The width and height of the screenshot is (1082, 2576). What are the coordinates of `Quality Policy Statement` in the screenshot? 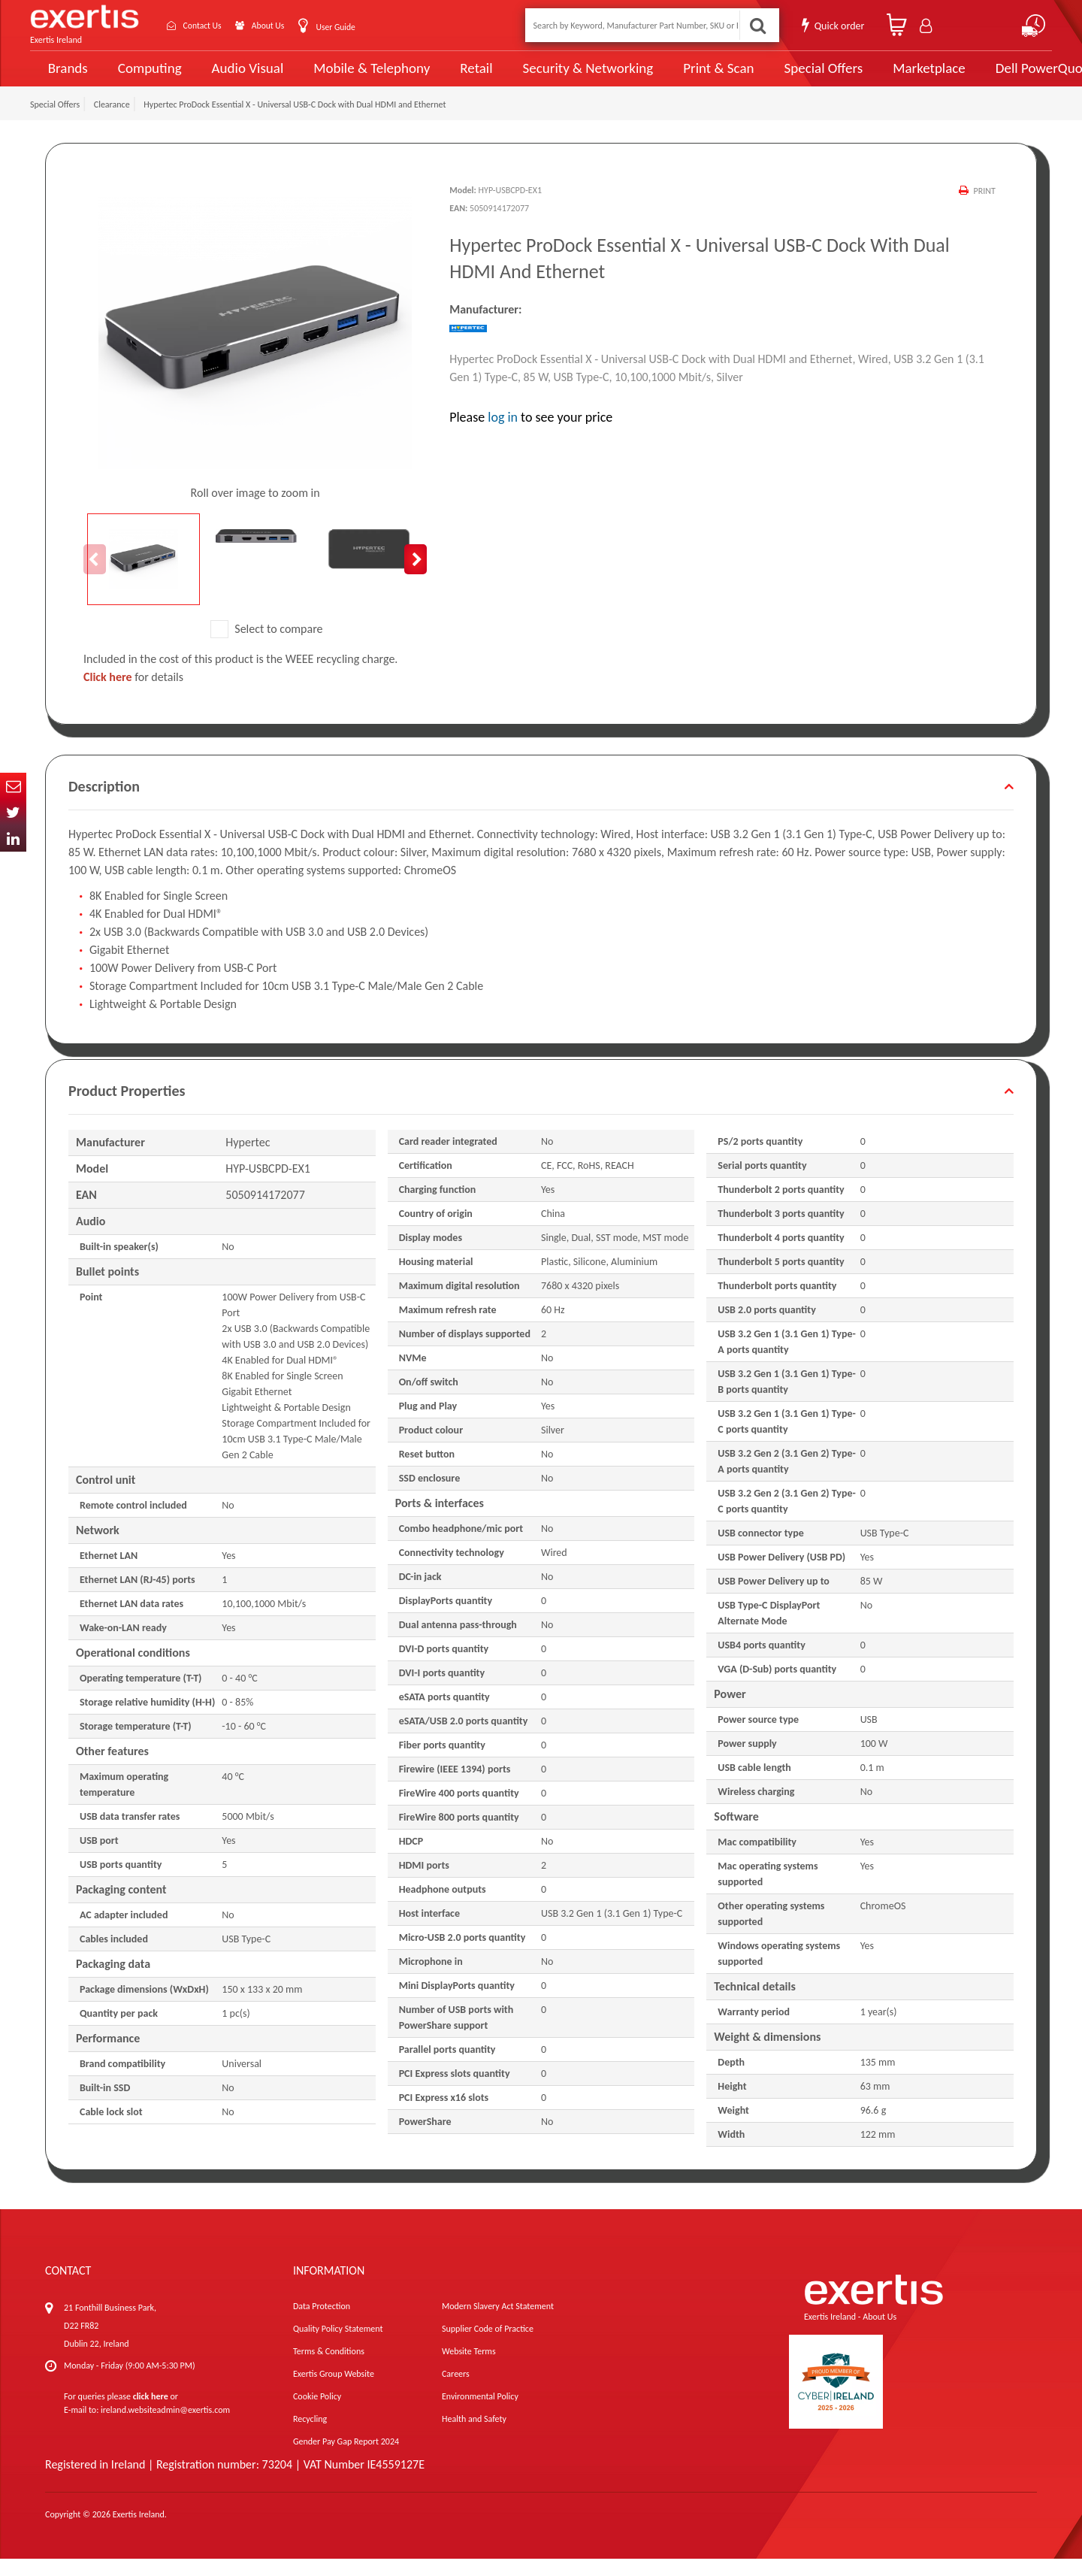 It's located at (337, 2346).